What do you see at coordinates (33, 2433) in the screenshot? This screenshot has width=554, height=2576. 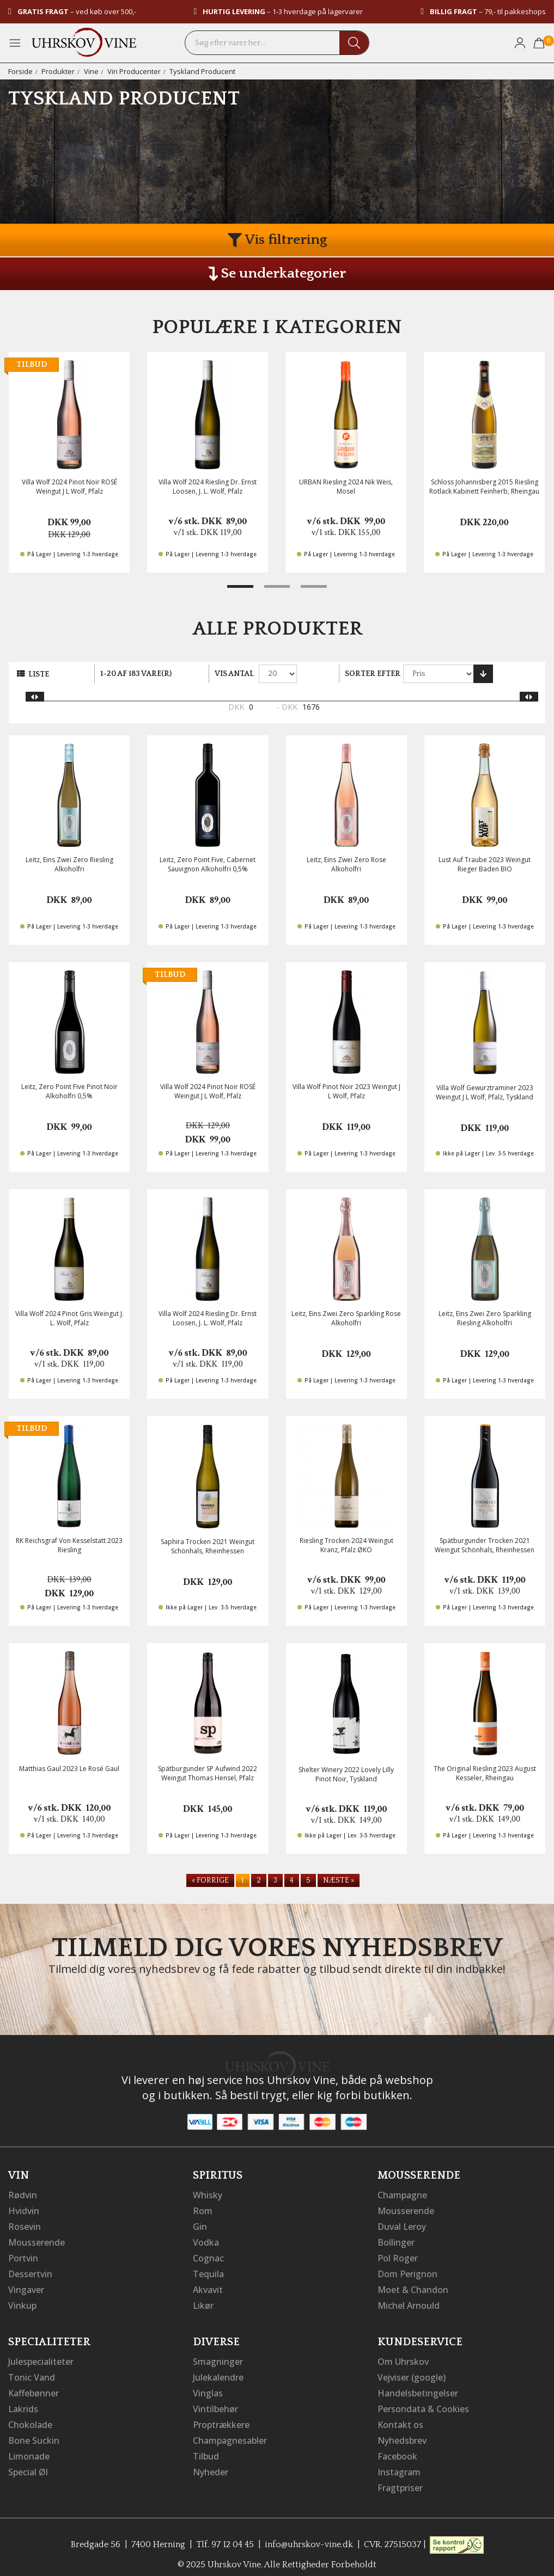 I see `Bone Suckin` at bounding box center [33, 2433].